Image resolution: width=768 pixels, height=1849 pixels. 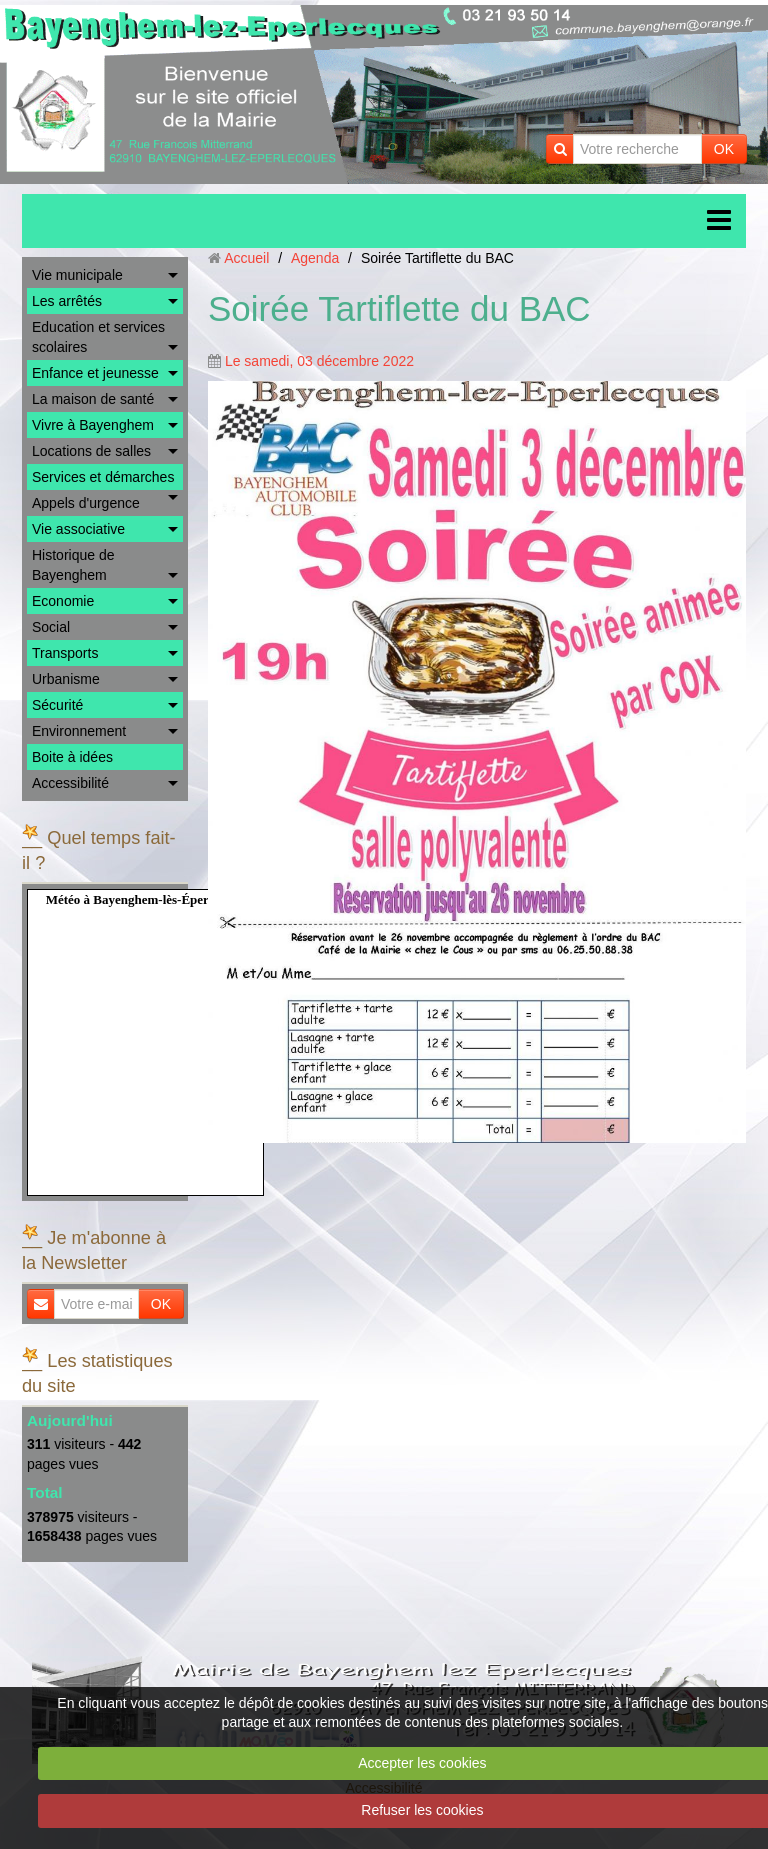 What do you see at coordinates (91, 451) in the screenshot?
I see `Locations de salles` at bounding box center [91, 451].